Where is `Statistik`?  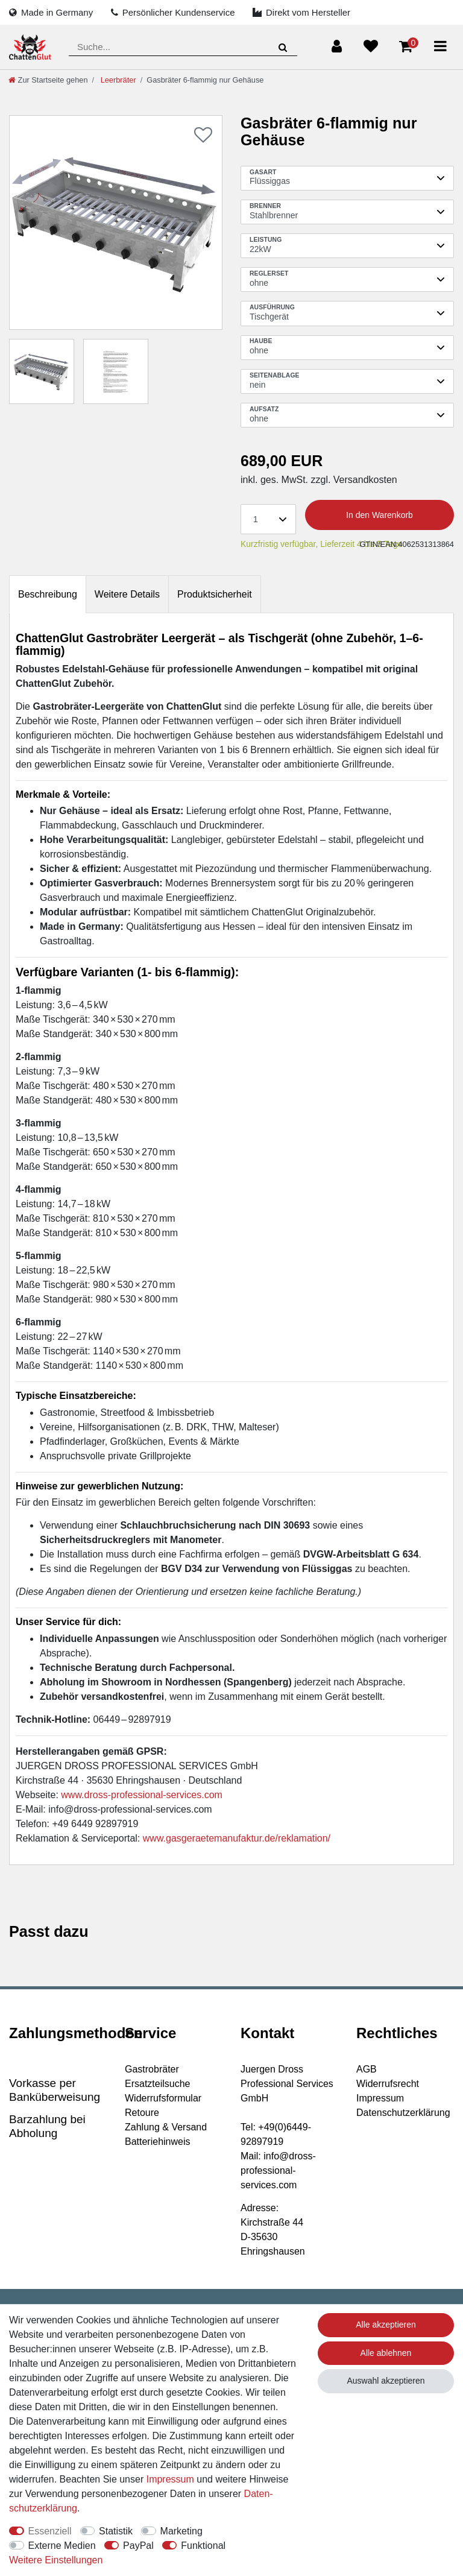
Statistik is located at coordinates (116, 2531).